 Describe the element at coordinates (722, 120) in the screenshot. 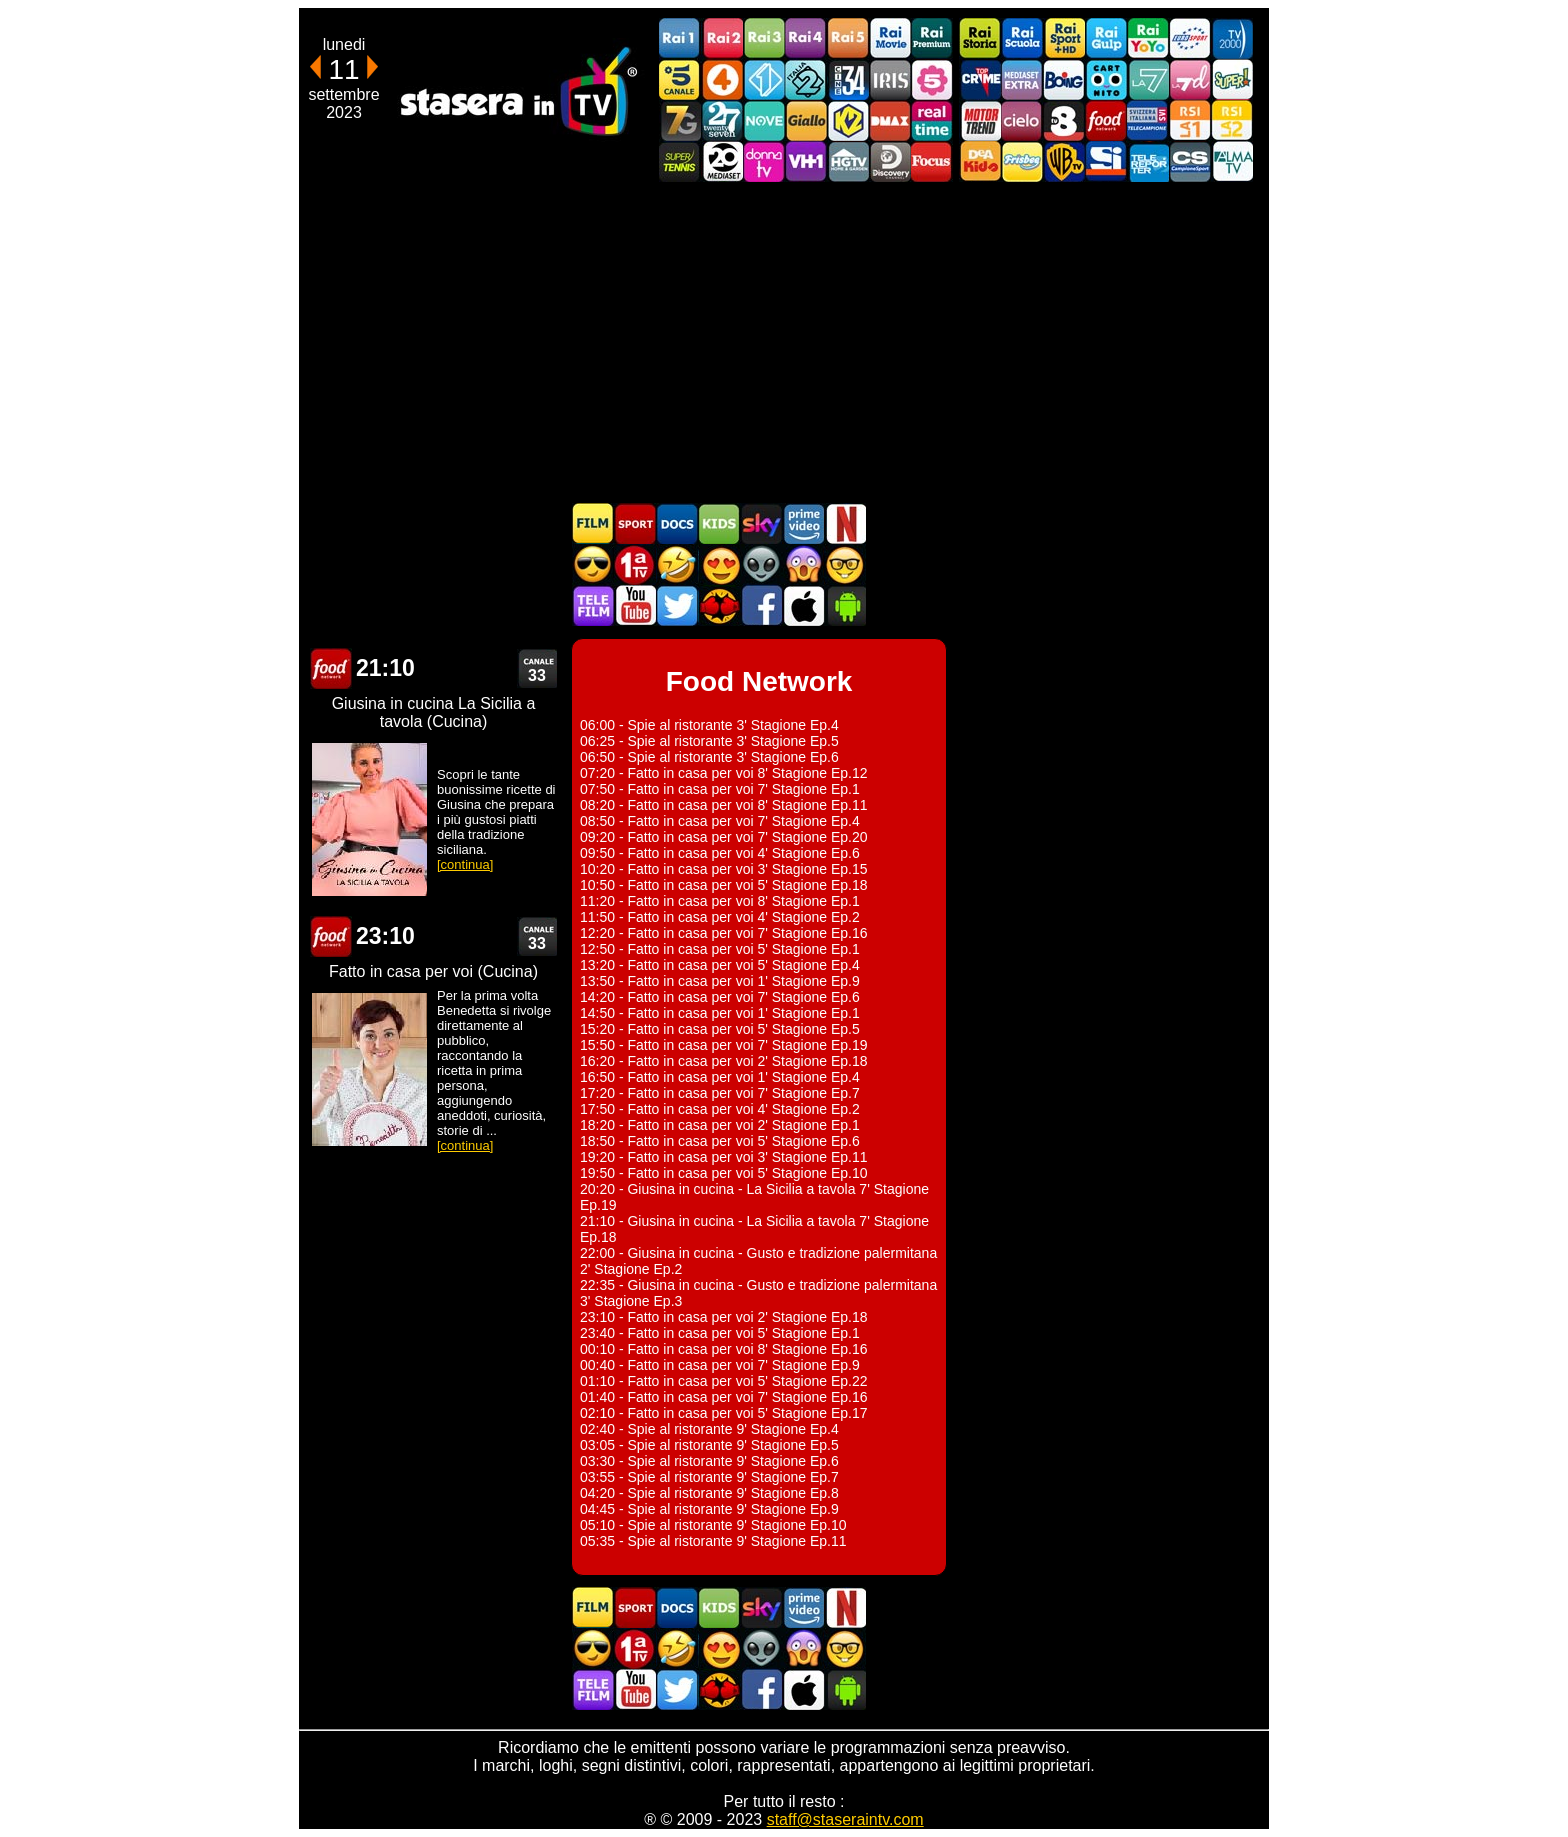

I see `TwentySeven` at that location.